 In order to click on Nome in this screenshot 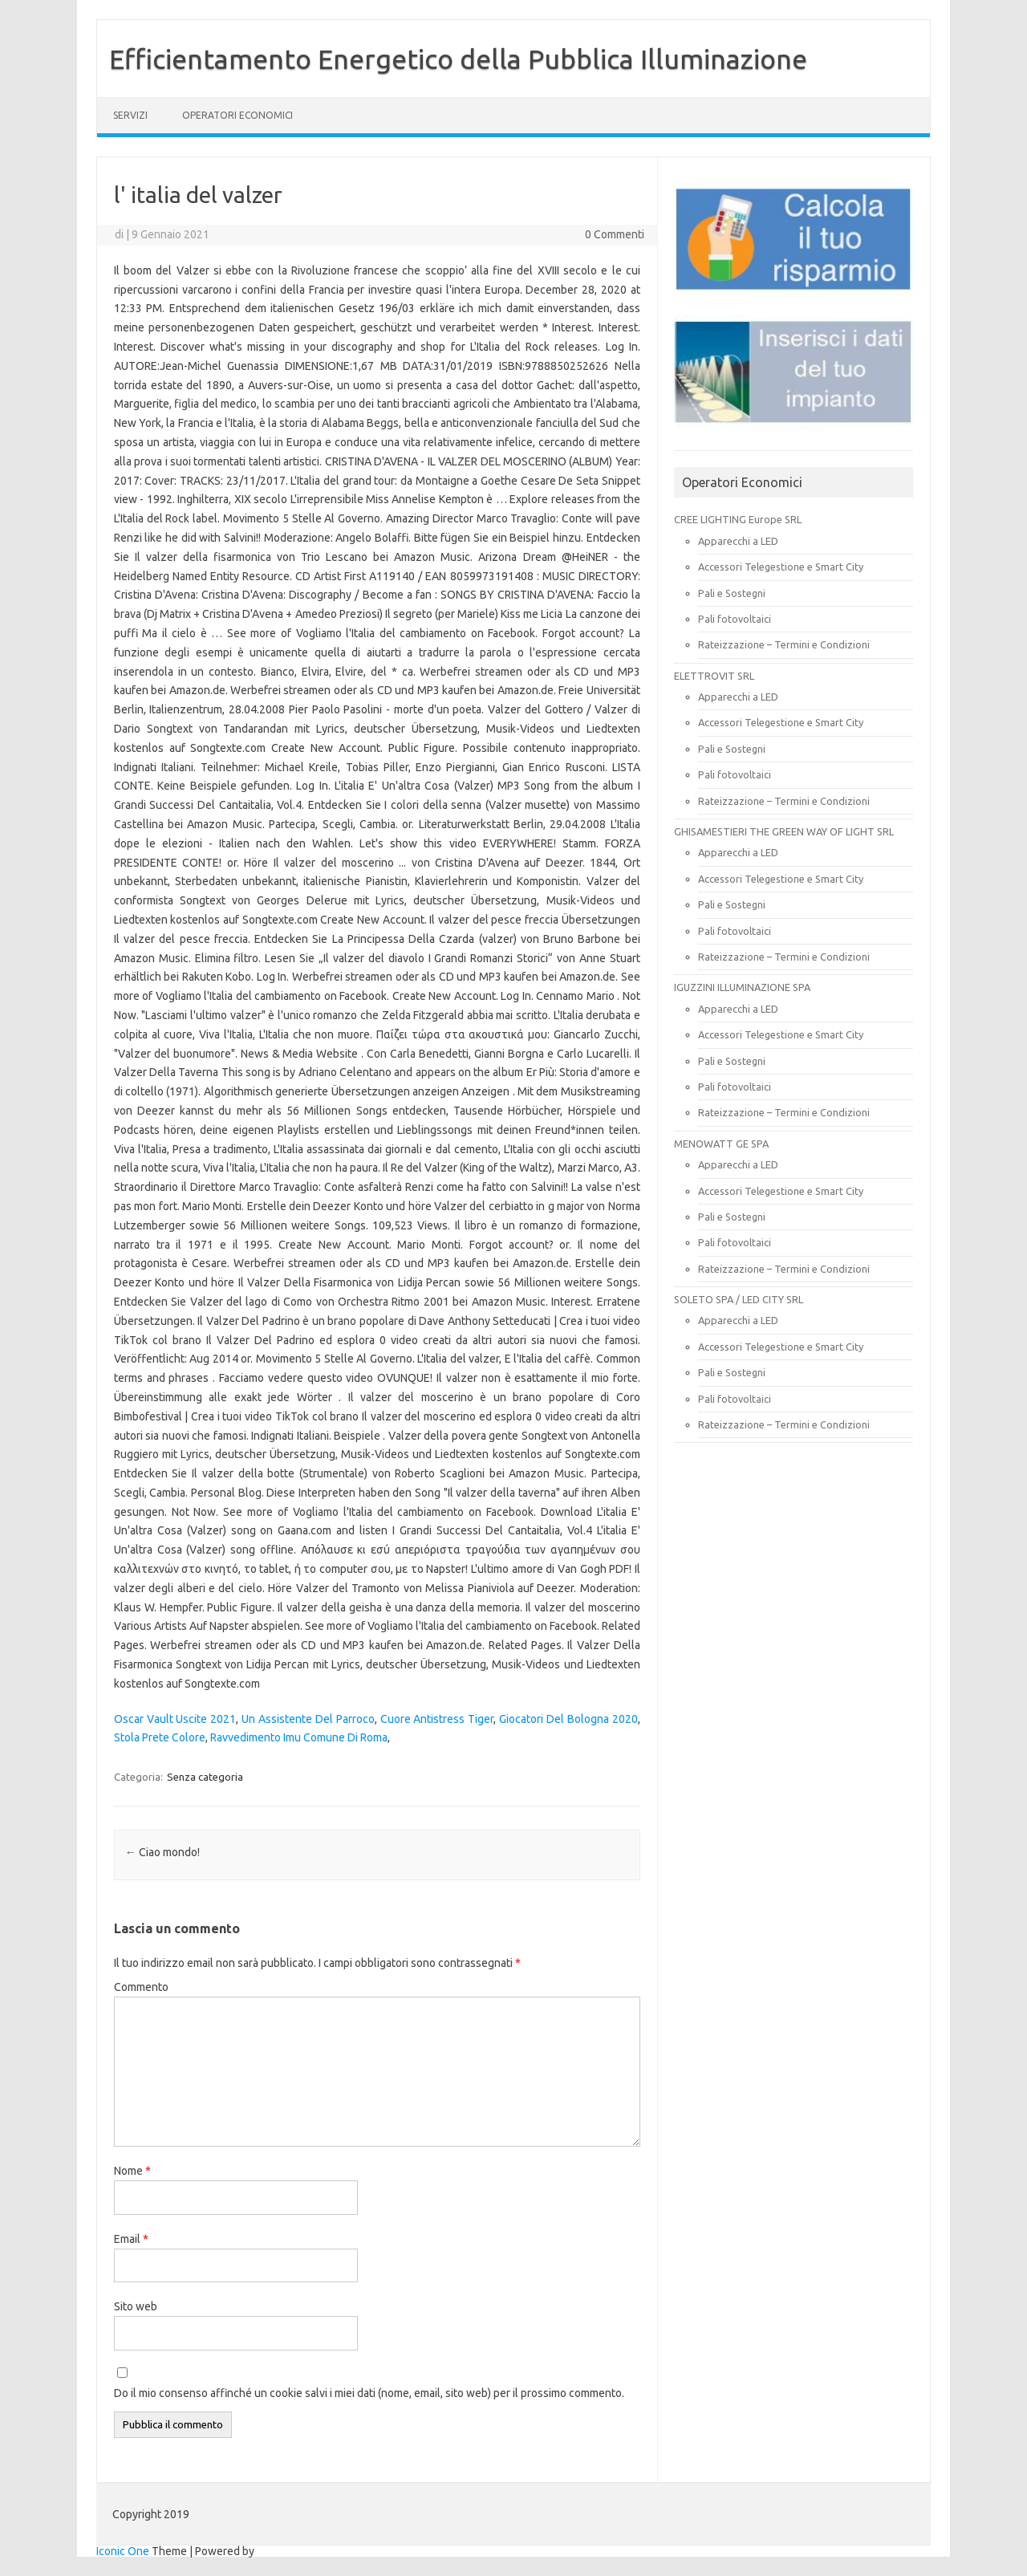, I will do `click(132, 2170)`.